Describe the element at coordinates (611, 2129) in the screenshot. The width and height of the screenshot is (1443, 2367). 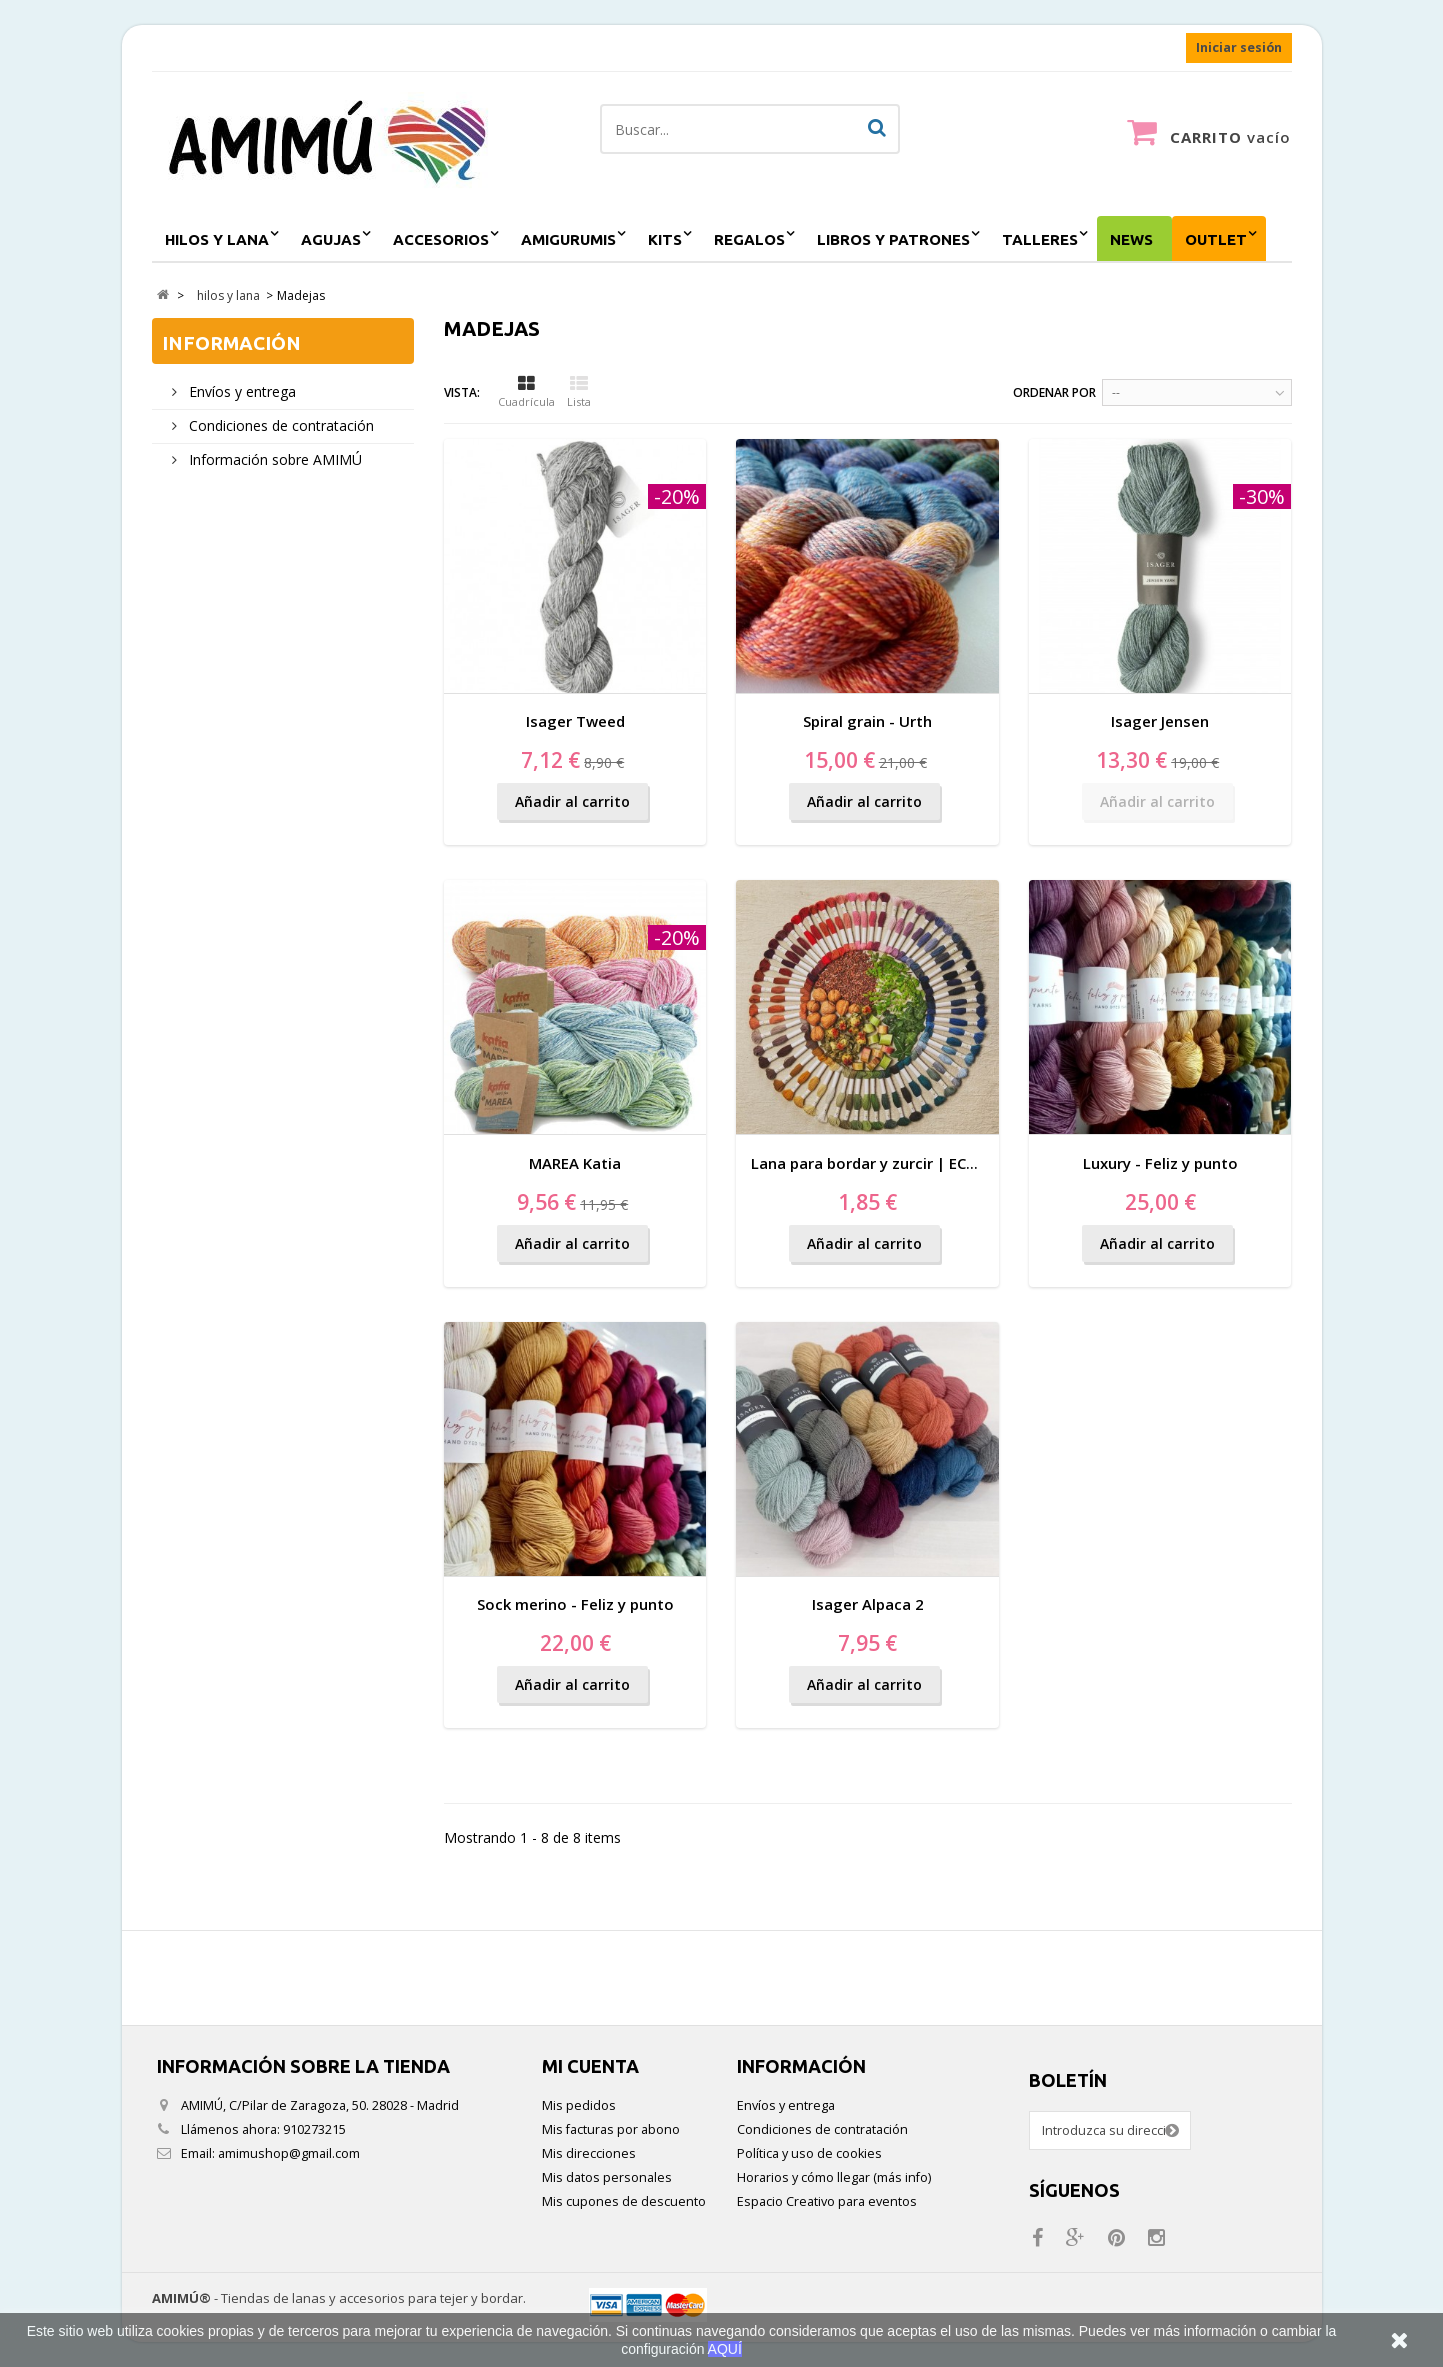
I see `Mis facturas por abono` at that location.